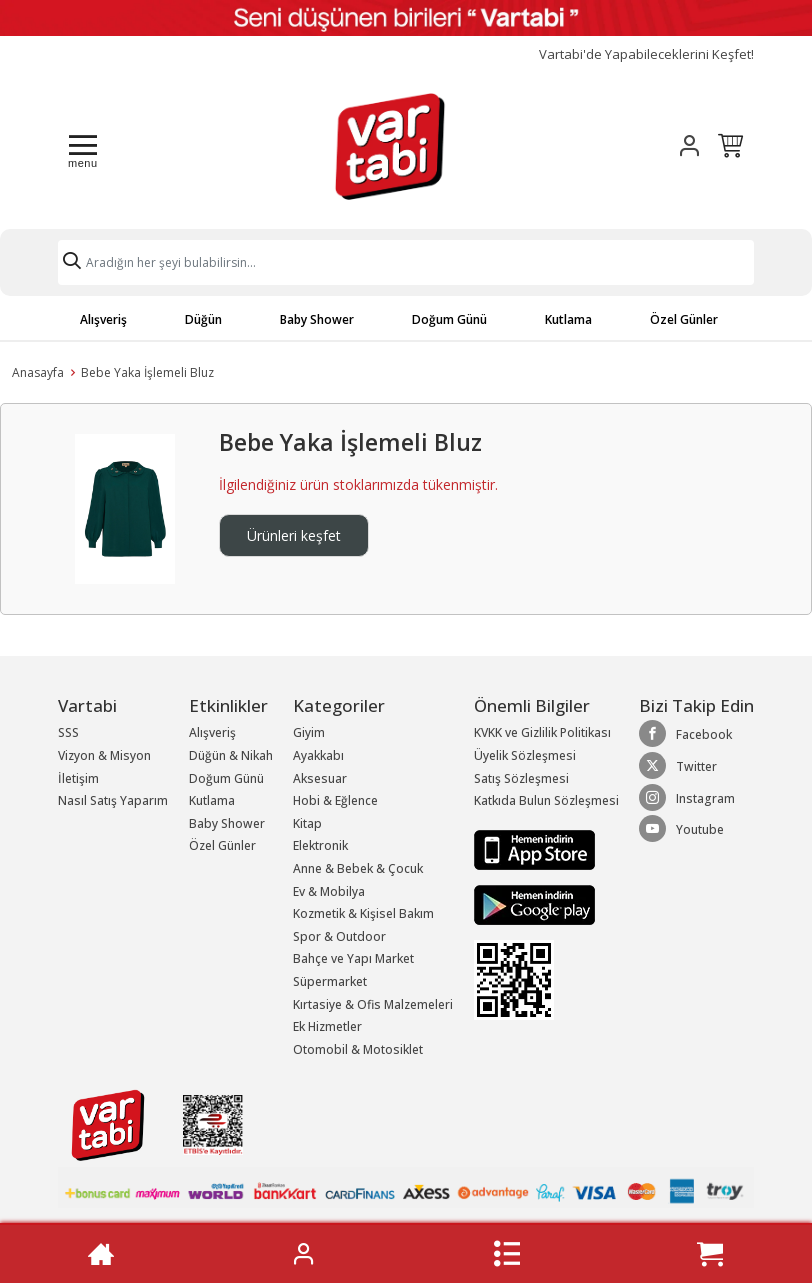 The image size is (812, 1283). What do you see at coordinates (363, 913) in the screenshot?
I see `Kozmetik & Kişisel Bakım` at bounding box center [363, 913].